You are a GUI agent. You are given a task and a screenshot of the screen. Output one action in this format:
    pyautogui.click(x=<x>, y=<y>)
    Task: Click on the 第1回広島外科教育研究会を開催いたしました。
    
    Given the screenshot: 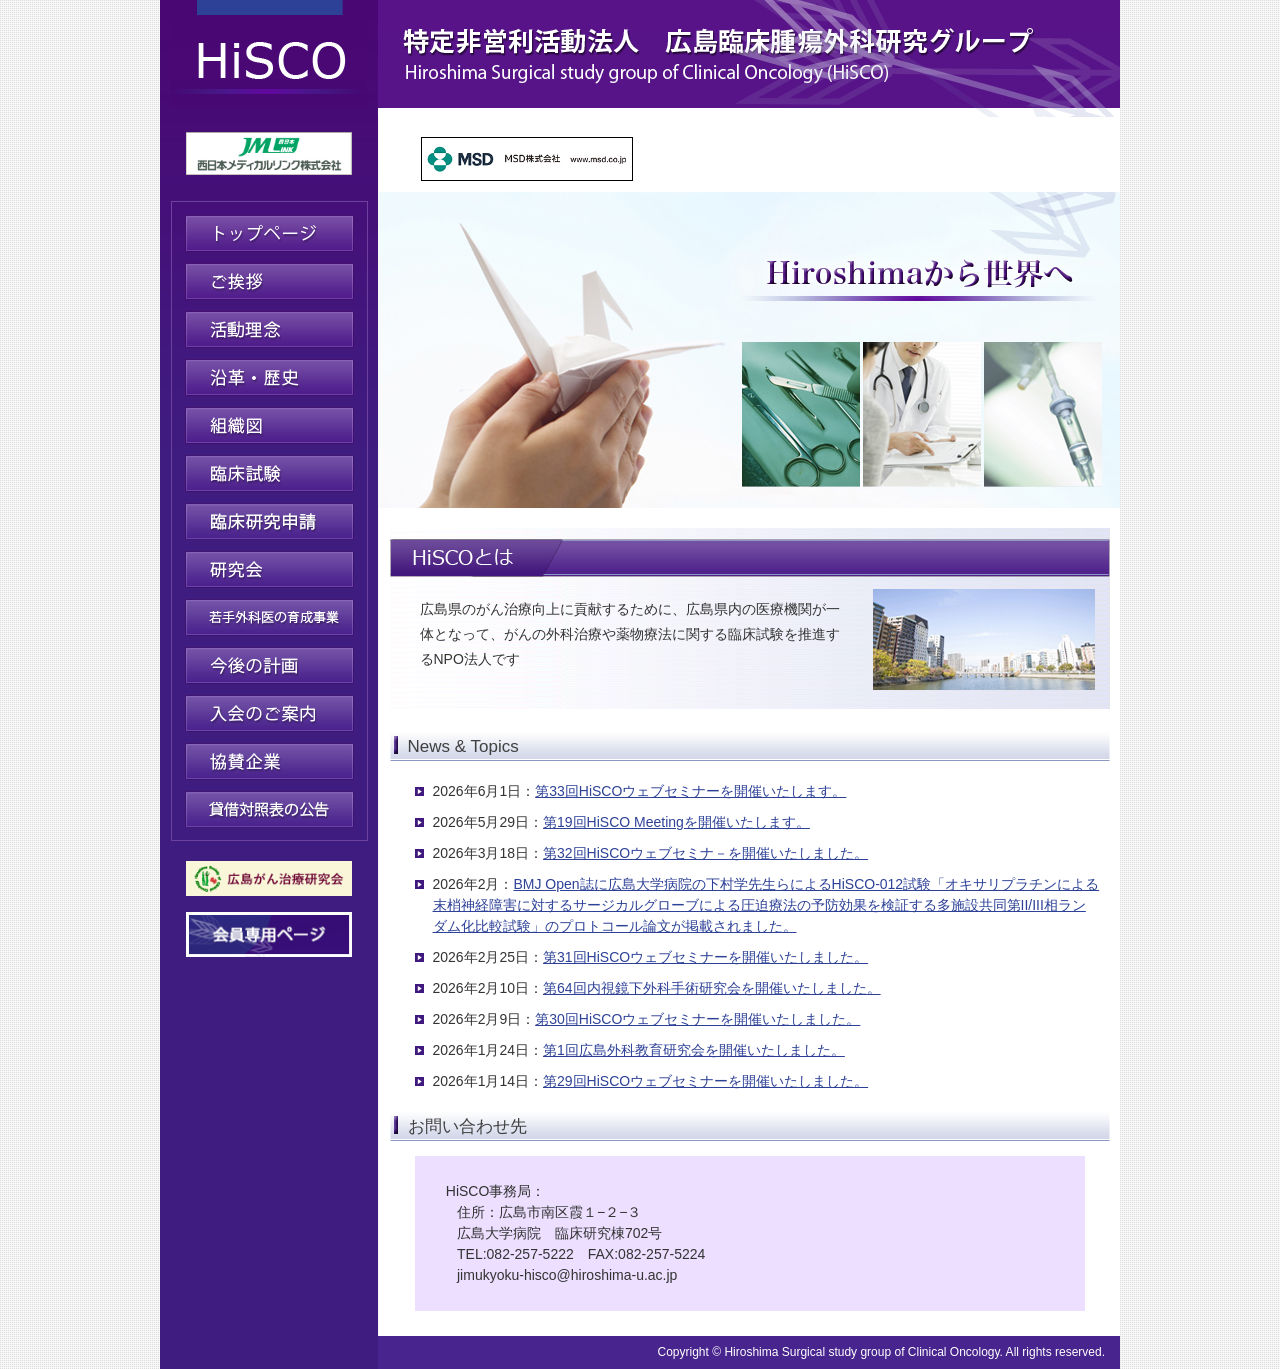 What is the action you would take?
    pyautogui.click(x=694, y=1050)
    